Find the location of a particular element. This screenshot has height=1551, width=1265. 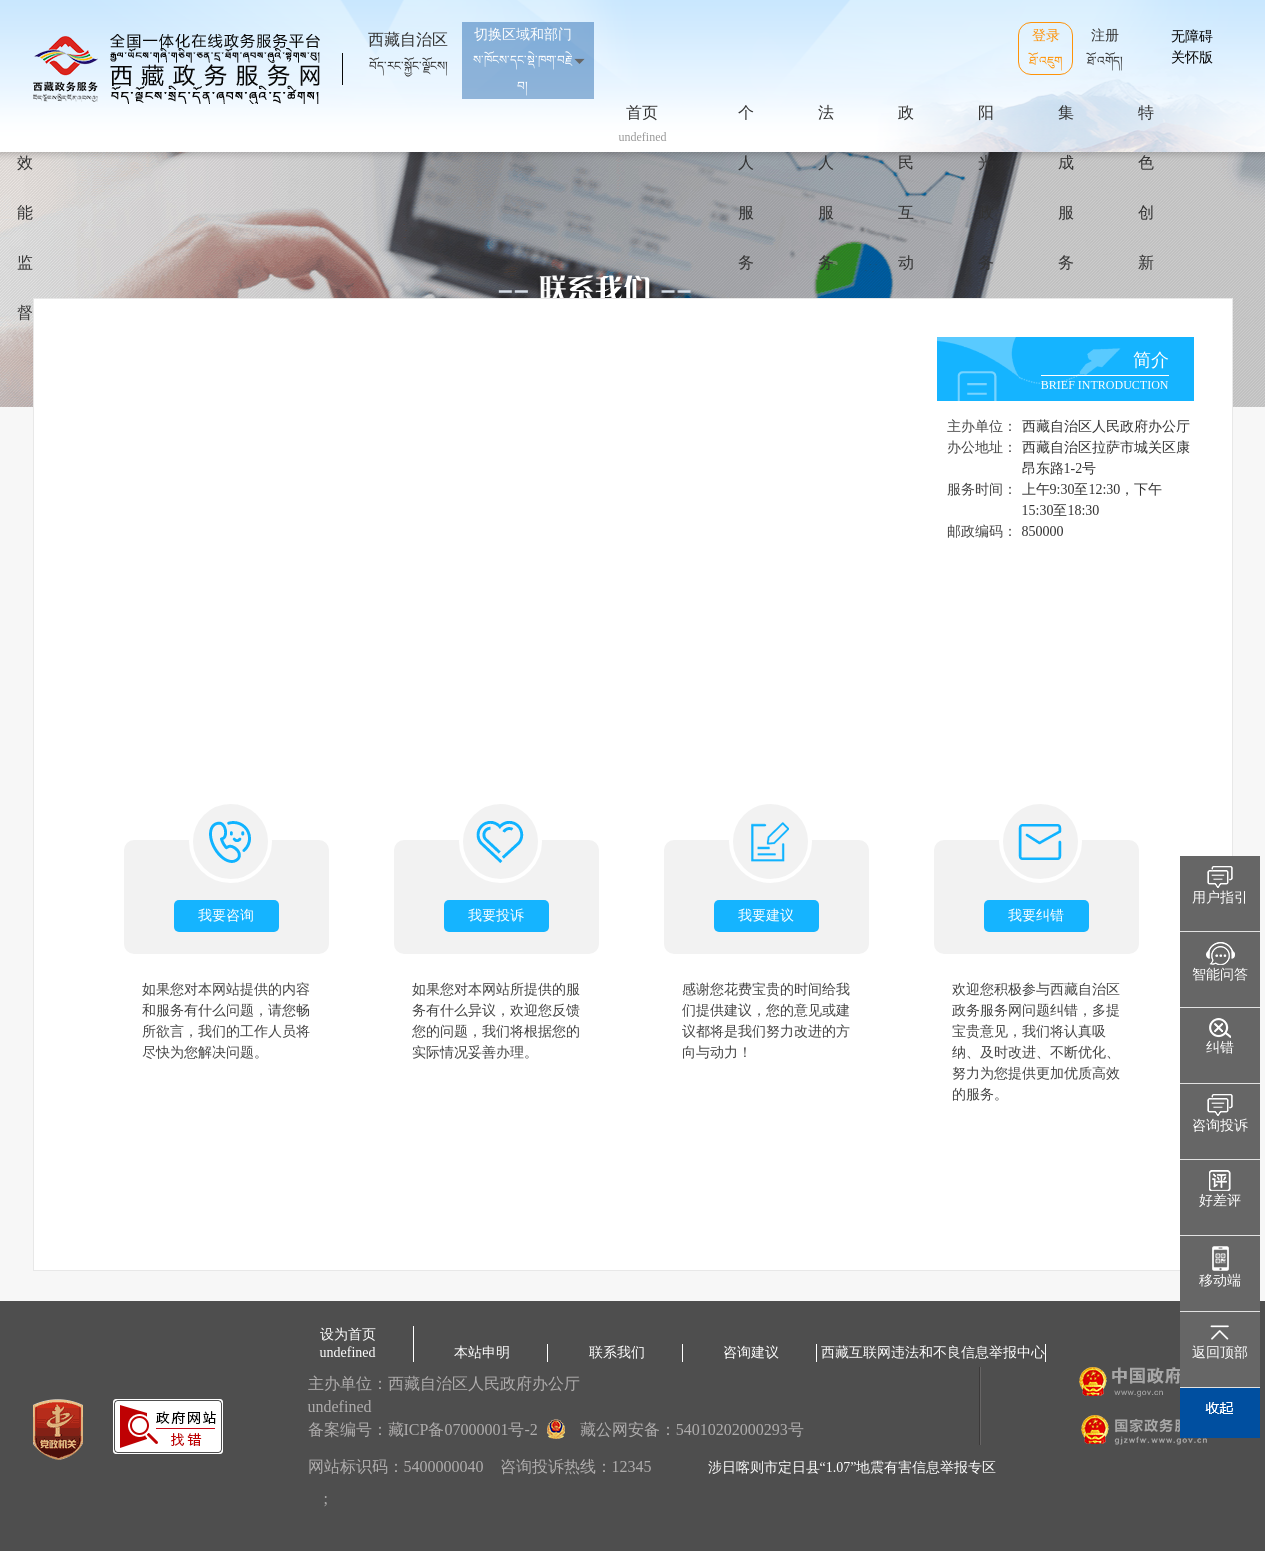

我要纠错 is located at coordinates (1036, 915).